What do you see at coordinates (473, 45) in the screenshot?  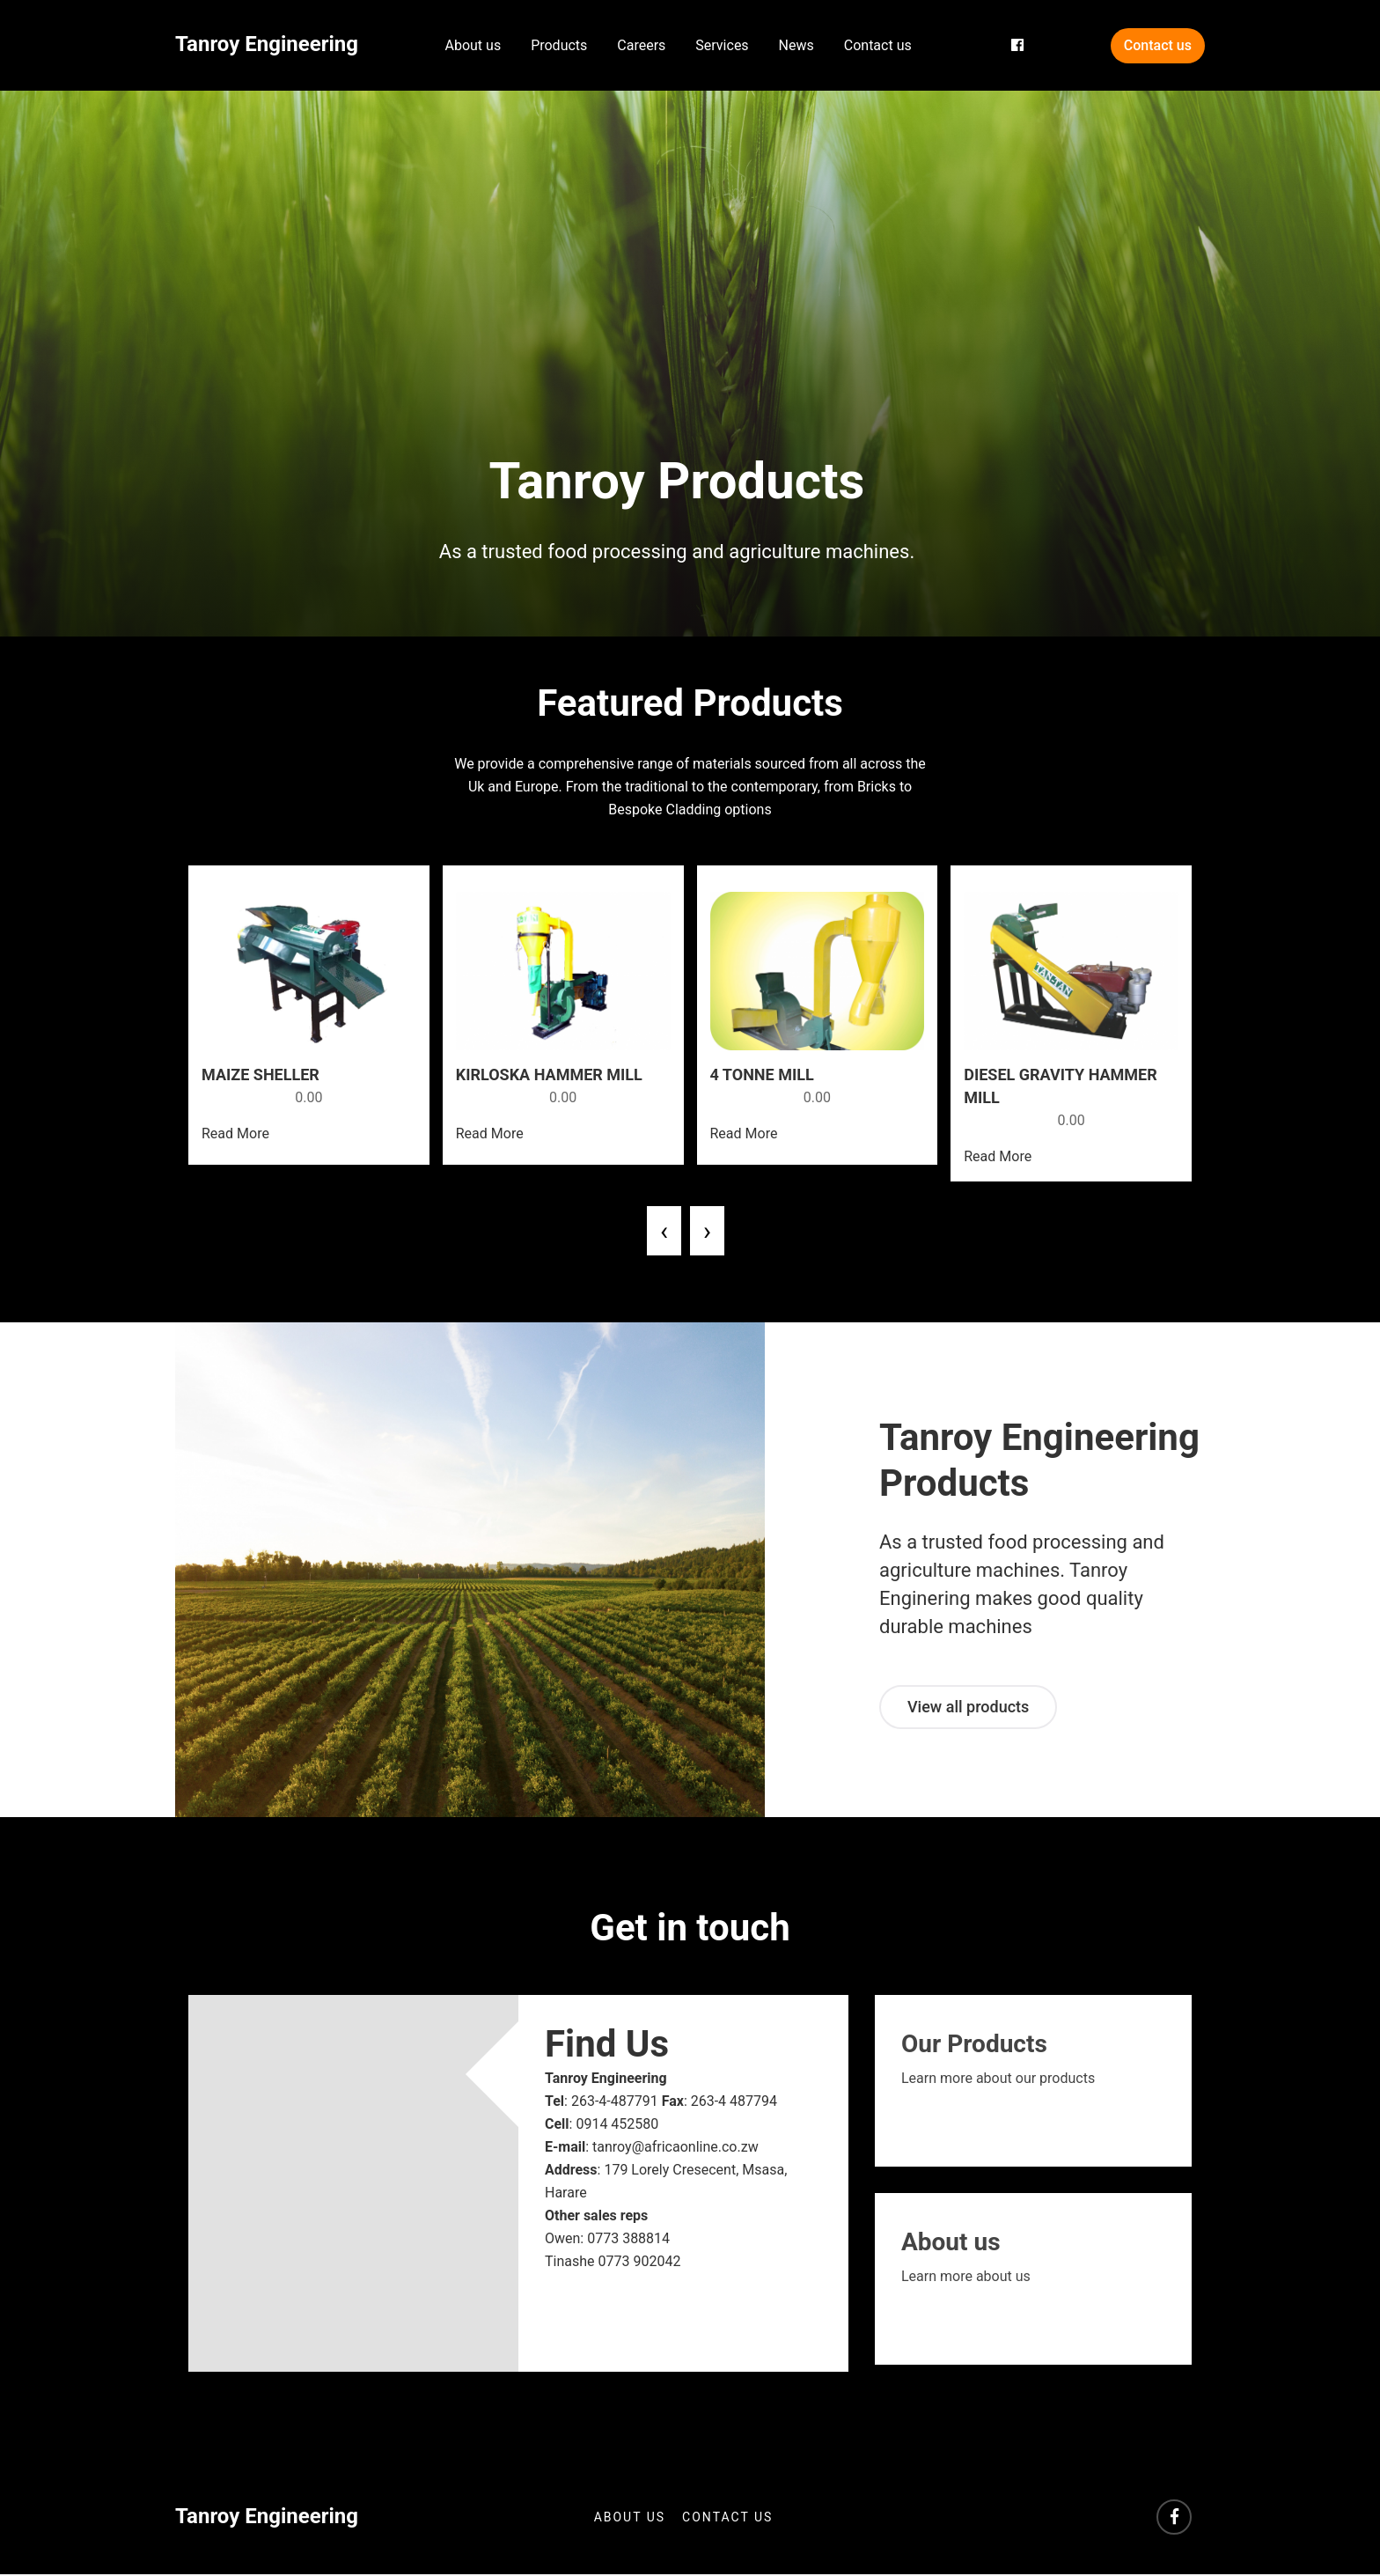 I see `About us` at bounding box center [473, 45].